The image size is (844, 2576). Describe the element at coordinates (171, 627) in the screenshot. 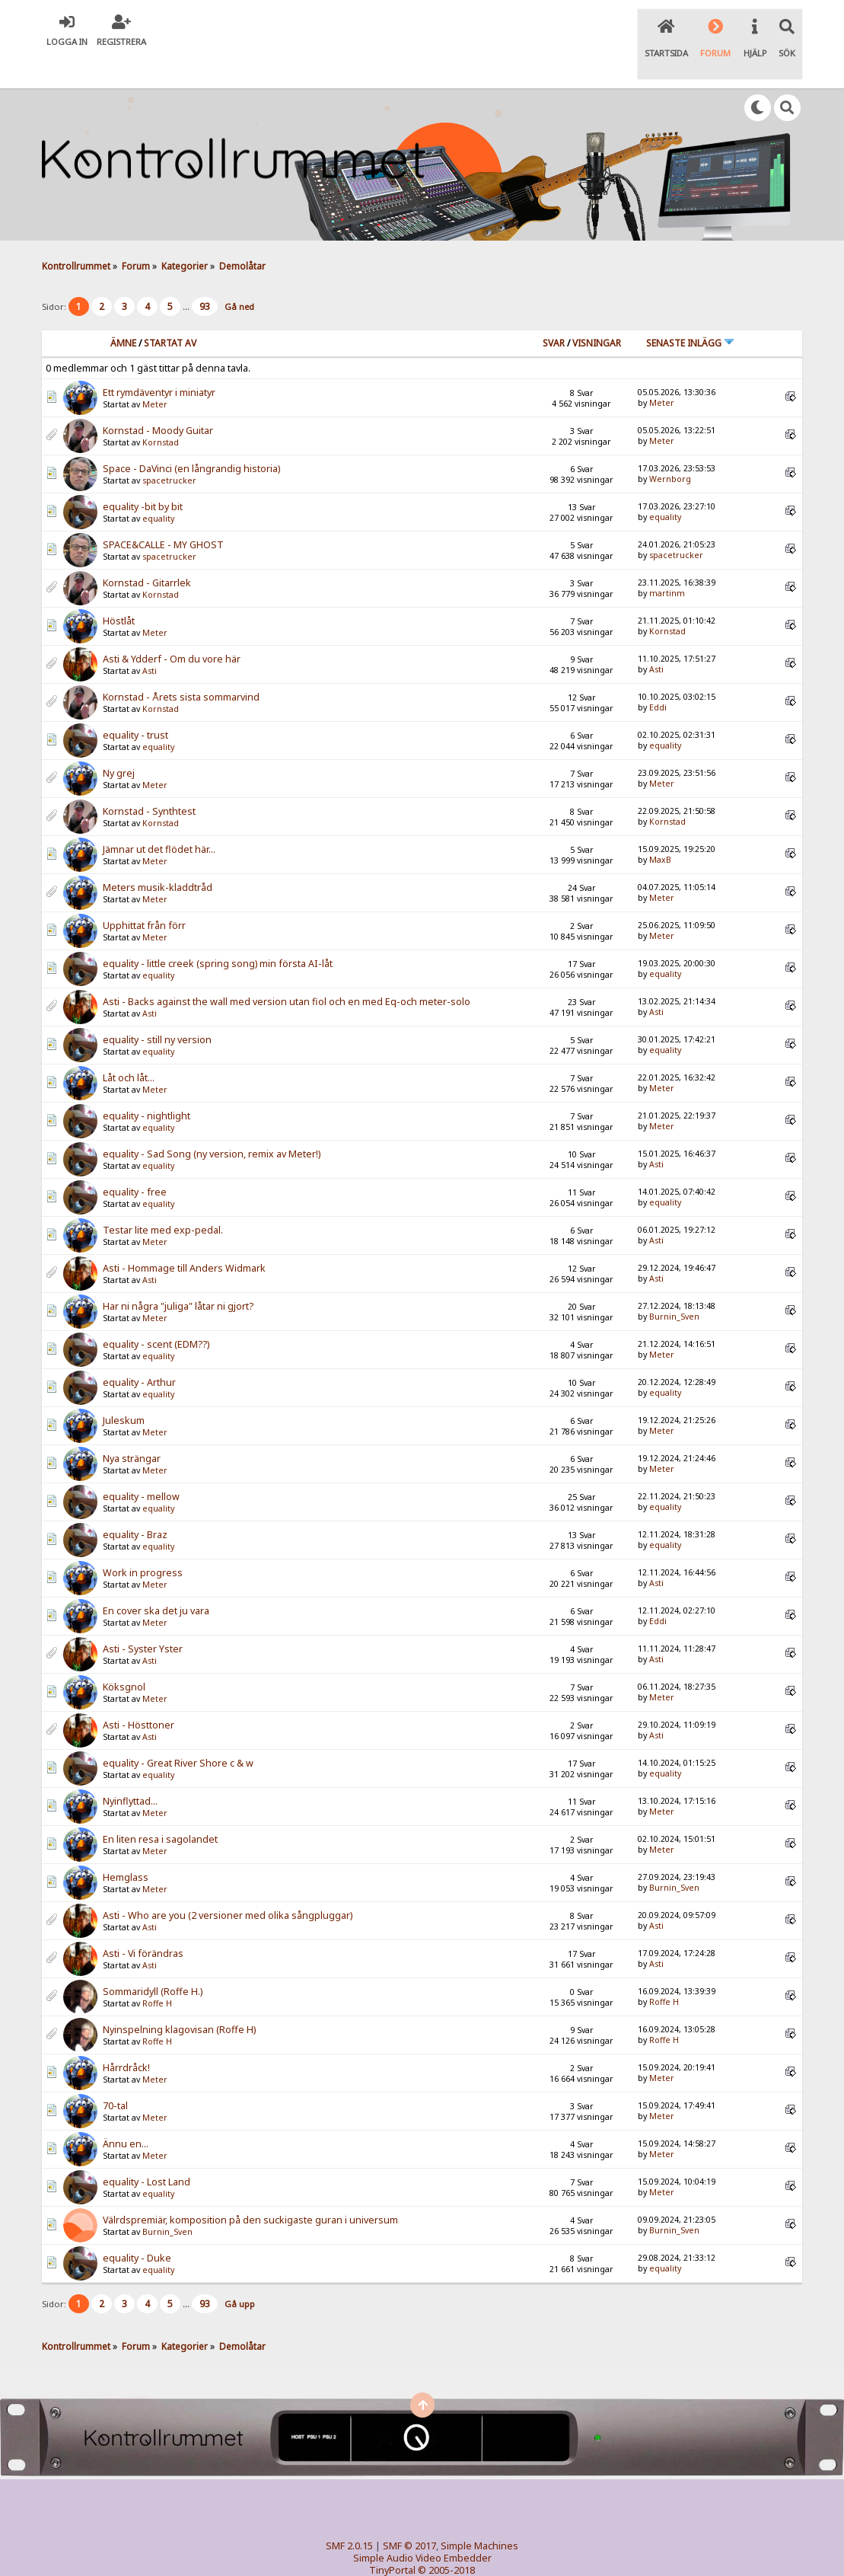

I see `Asti & Ydderf - Om du vore här` at that location.